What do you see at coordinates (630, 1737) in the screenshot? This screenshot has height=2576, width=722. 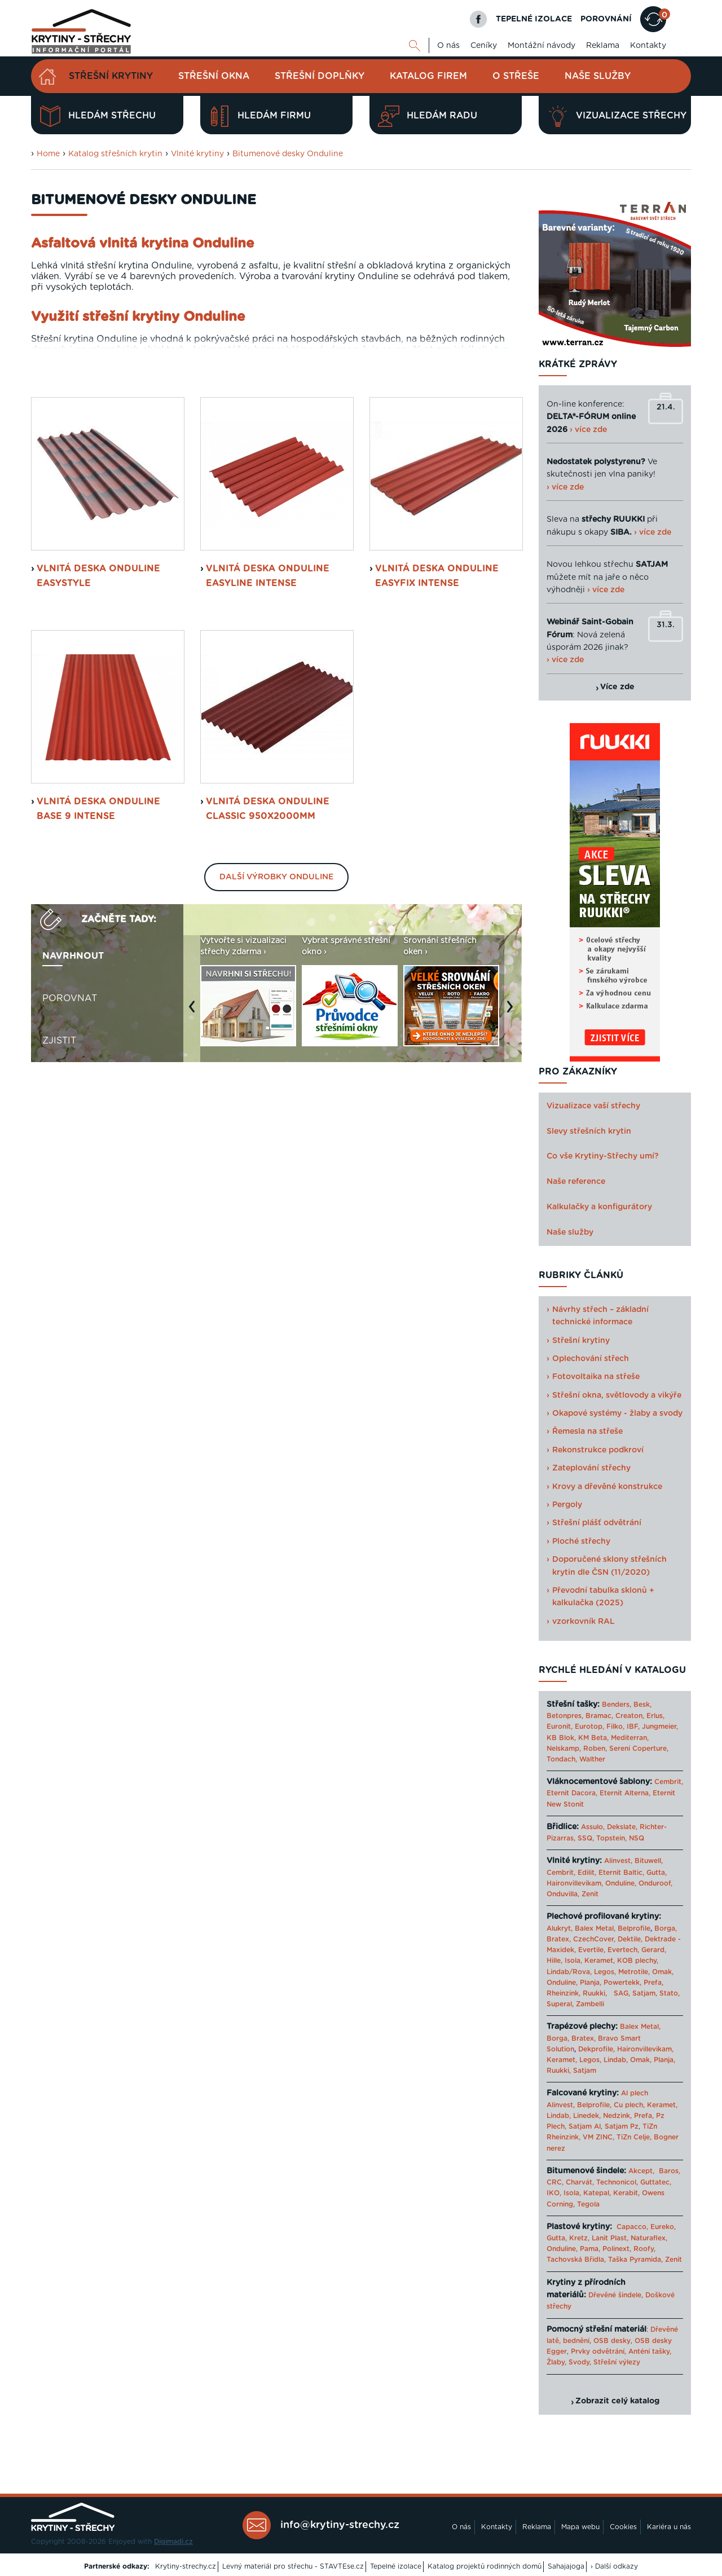 I see `Mediterran,` at bounding box center [630, 1737].